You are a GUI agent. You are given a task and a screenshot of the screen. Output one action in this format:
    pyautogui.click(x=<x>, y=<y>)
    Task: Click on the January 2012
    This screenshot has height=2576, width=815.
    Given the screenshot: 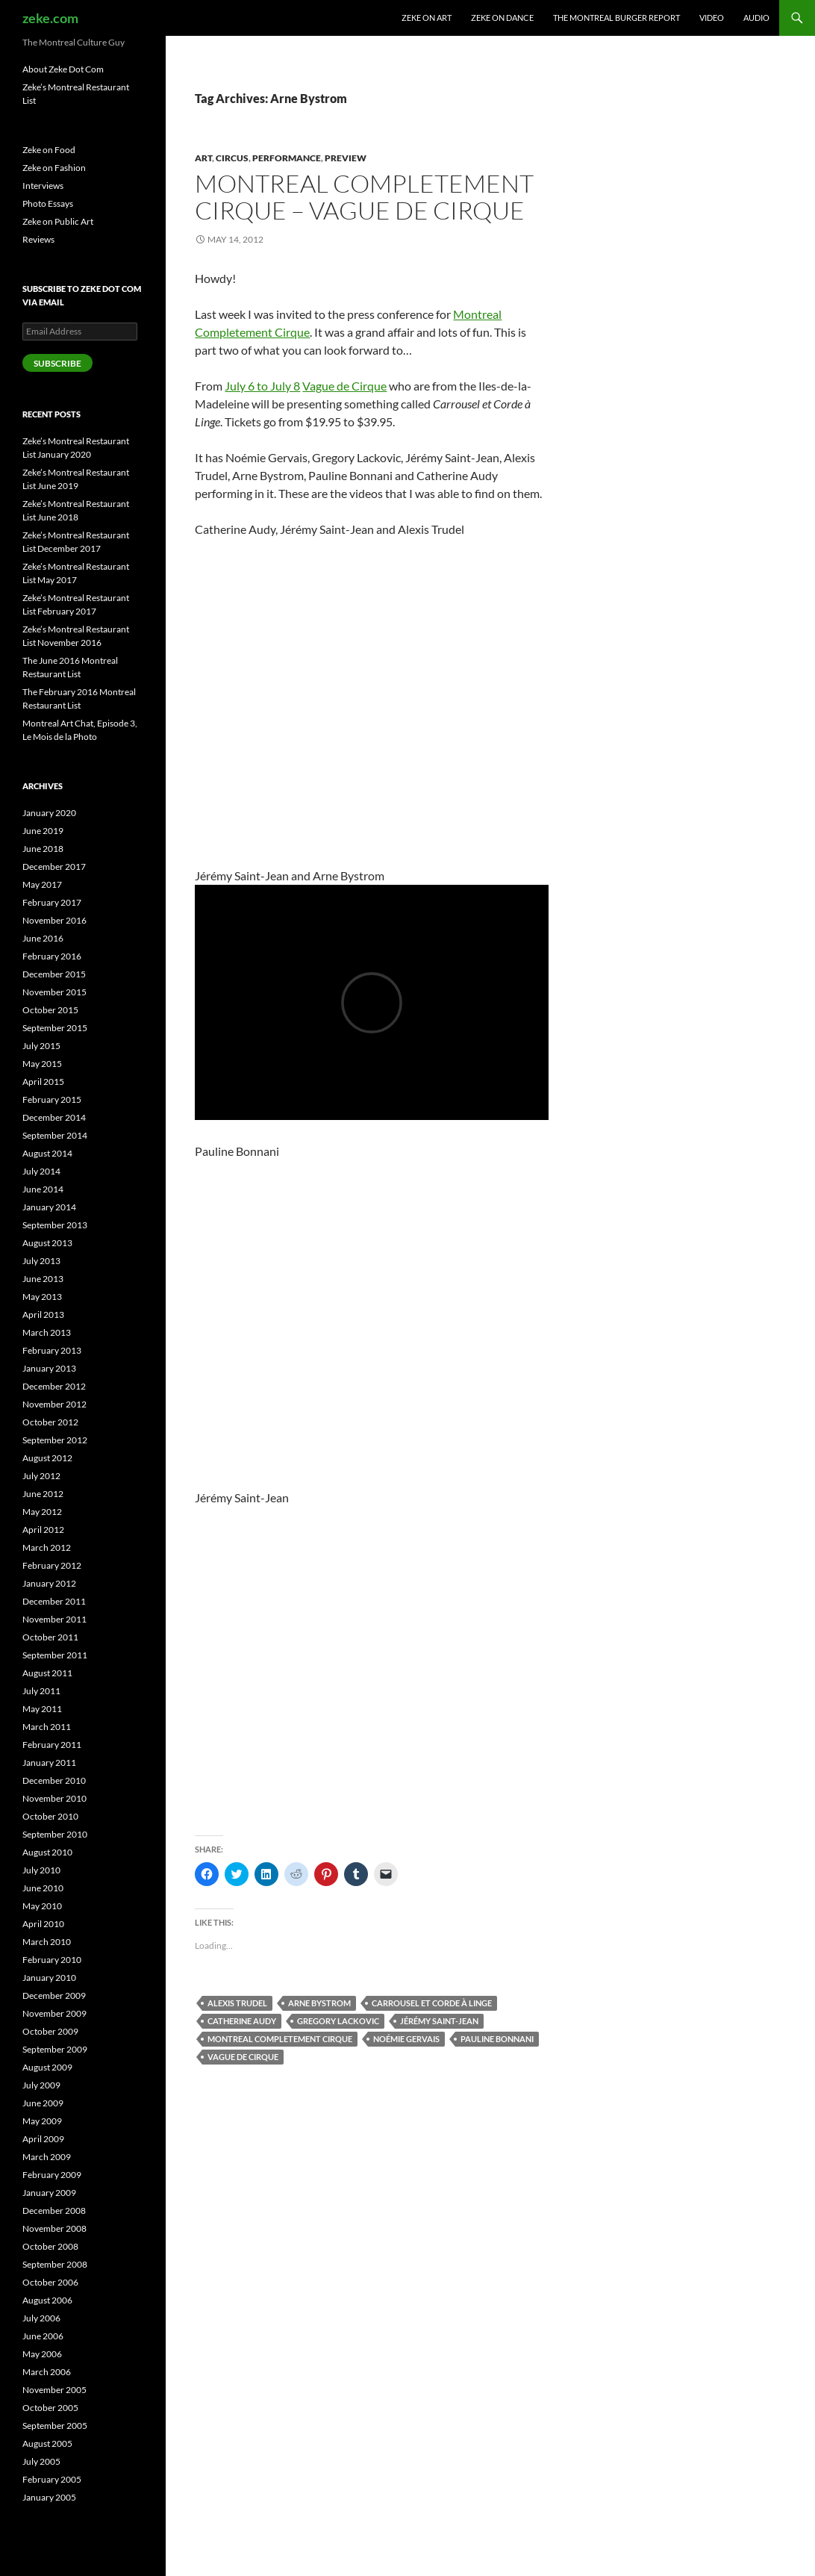 What is the action you would take?
    pyautogui.click(x=49, y=1583)
    